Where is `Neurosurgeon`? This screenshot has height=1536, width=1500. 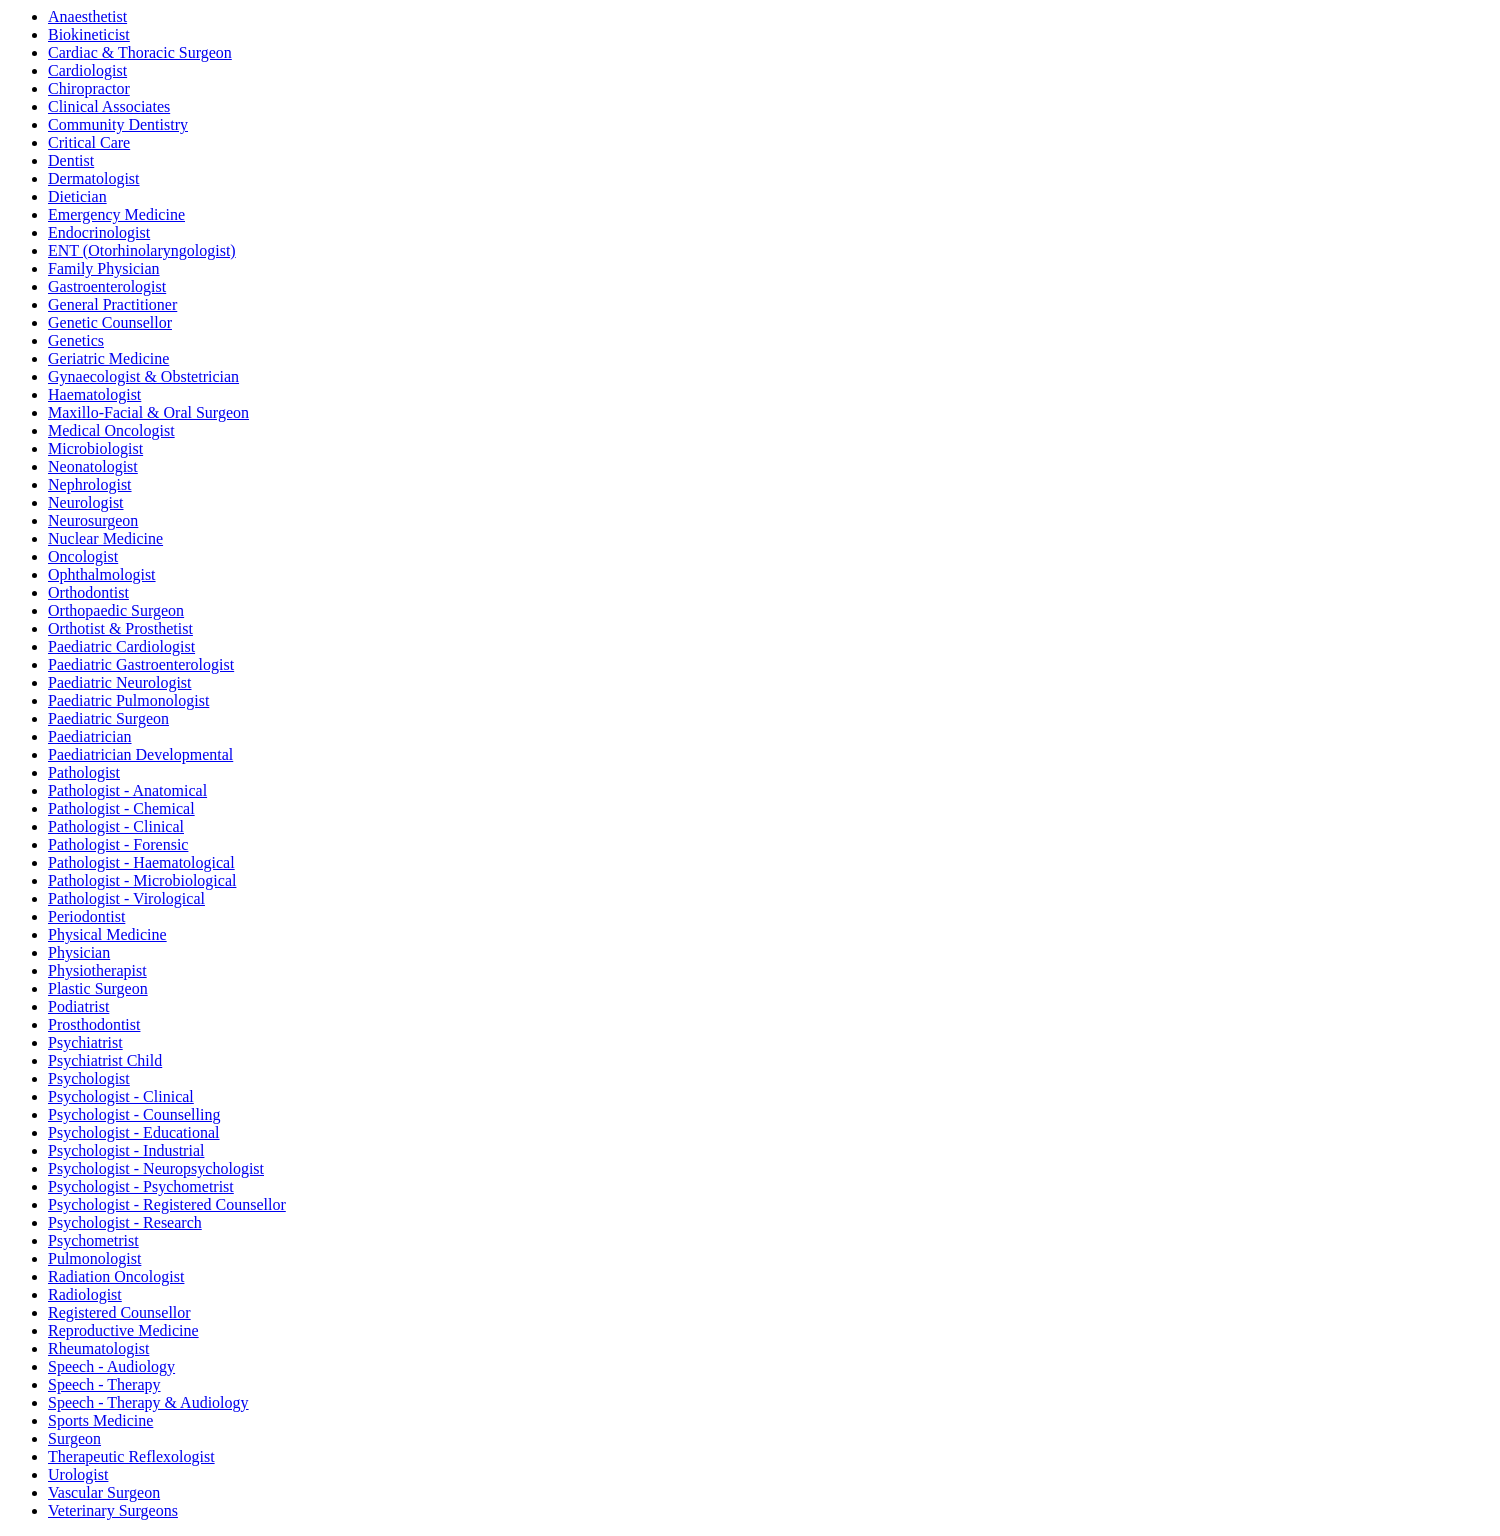 Neurosurgeon is located at coordinates (93, 520).